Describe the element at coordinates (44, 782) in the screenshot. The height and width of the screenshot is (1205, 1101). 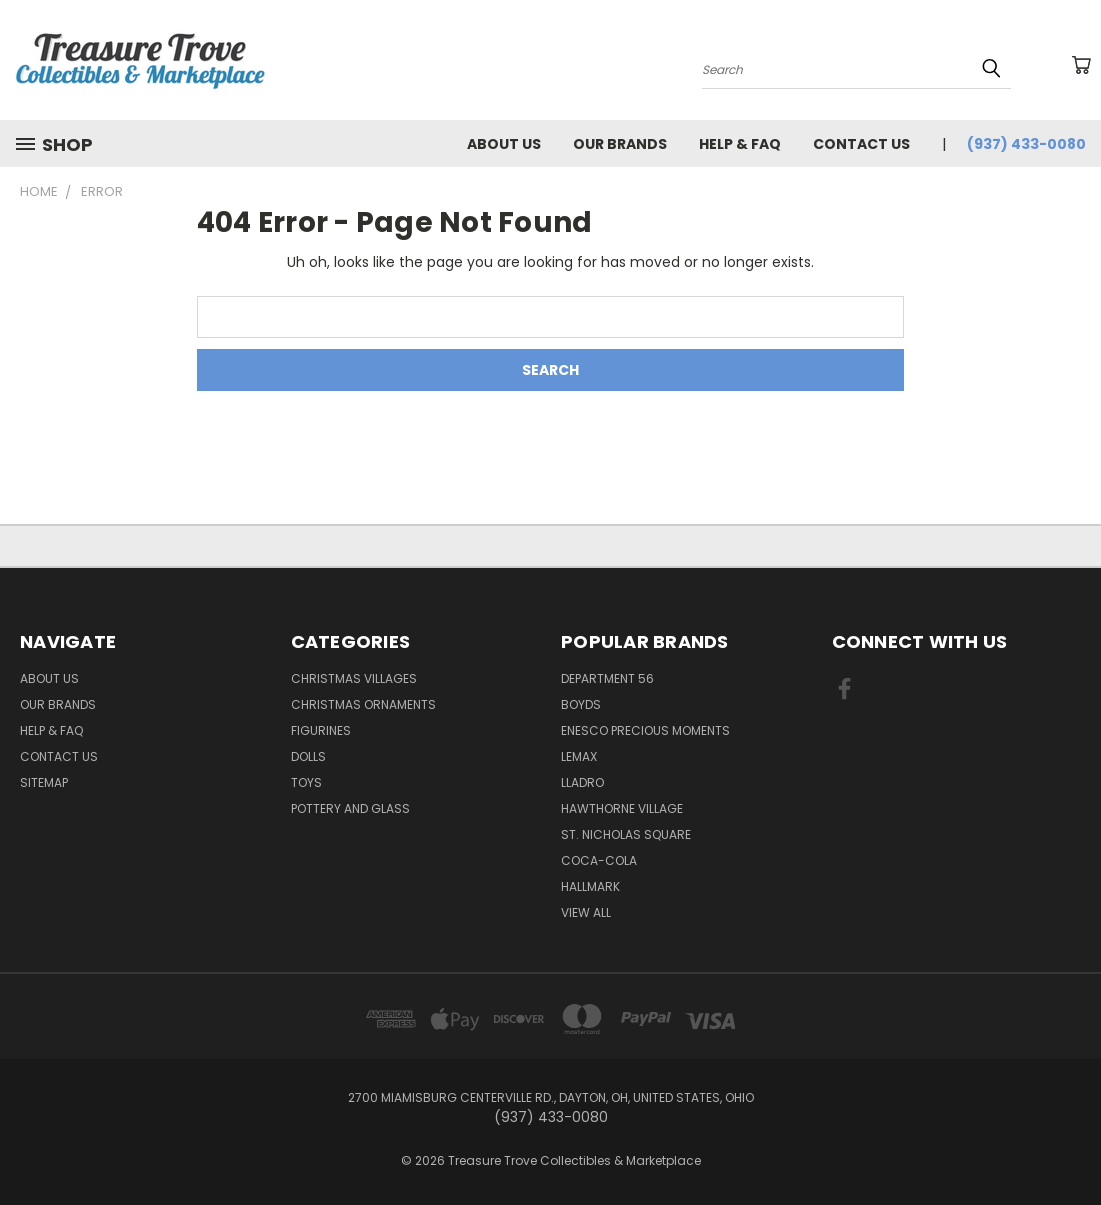
I see `Sitemap` at that location.